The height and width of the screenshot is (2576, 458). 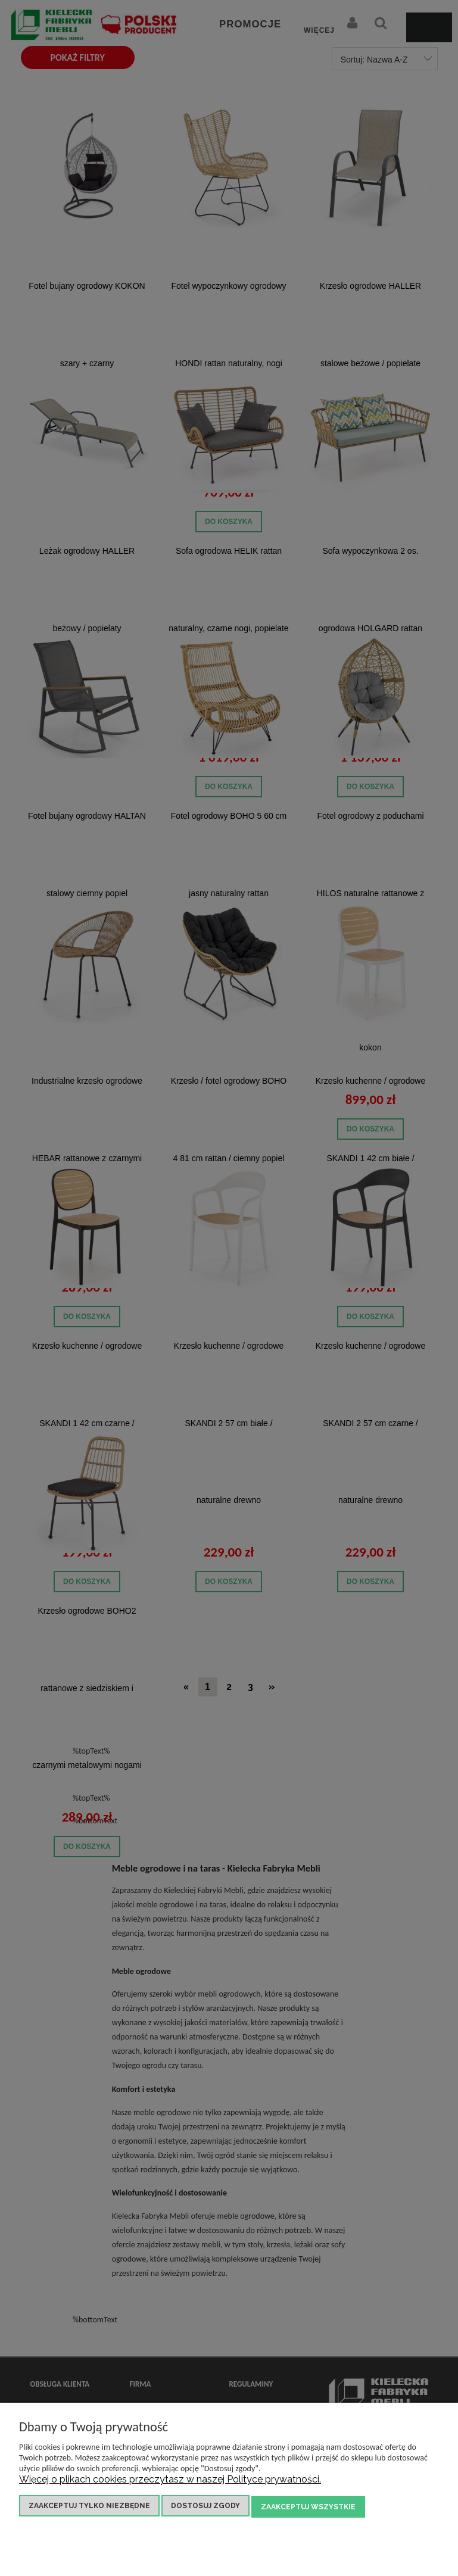 I want to click on Dostosuj zgody, so click(x=205, y=2508).